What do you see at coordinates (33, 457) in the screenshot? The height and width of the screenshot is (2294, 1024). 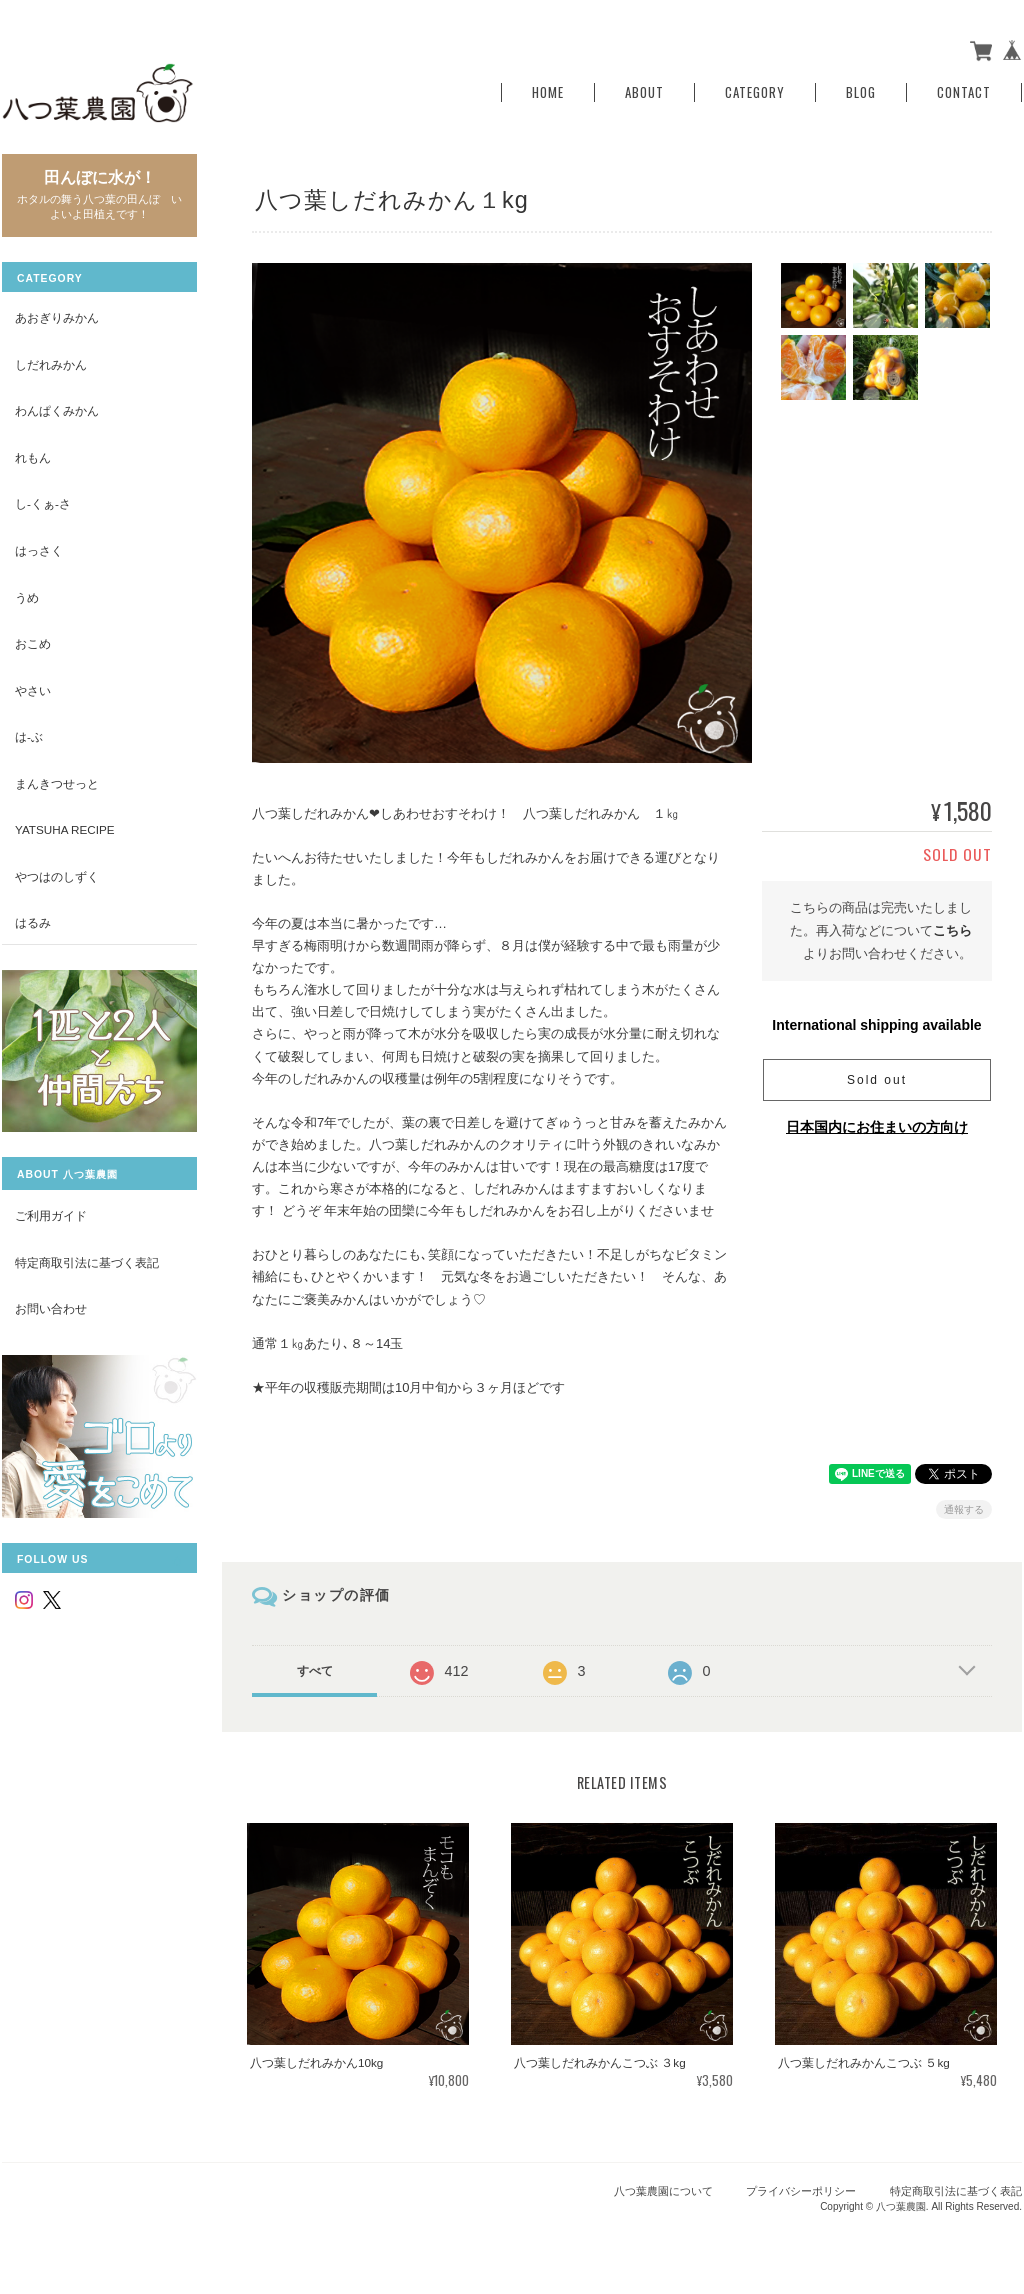 I see `れもん` at bounding box center [33, 457].